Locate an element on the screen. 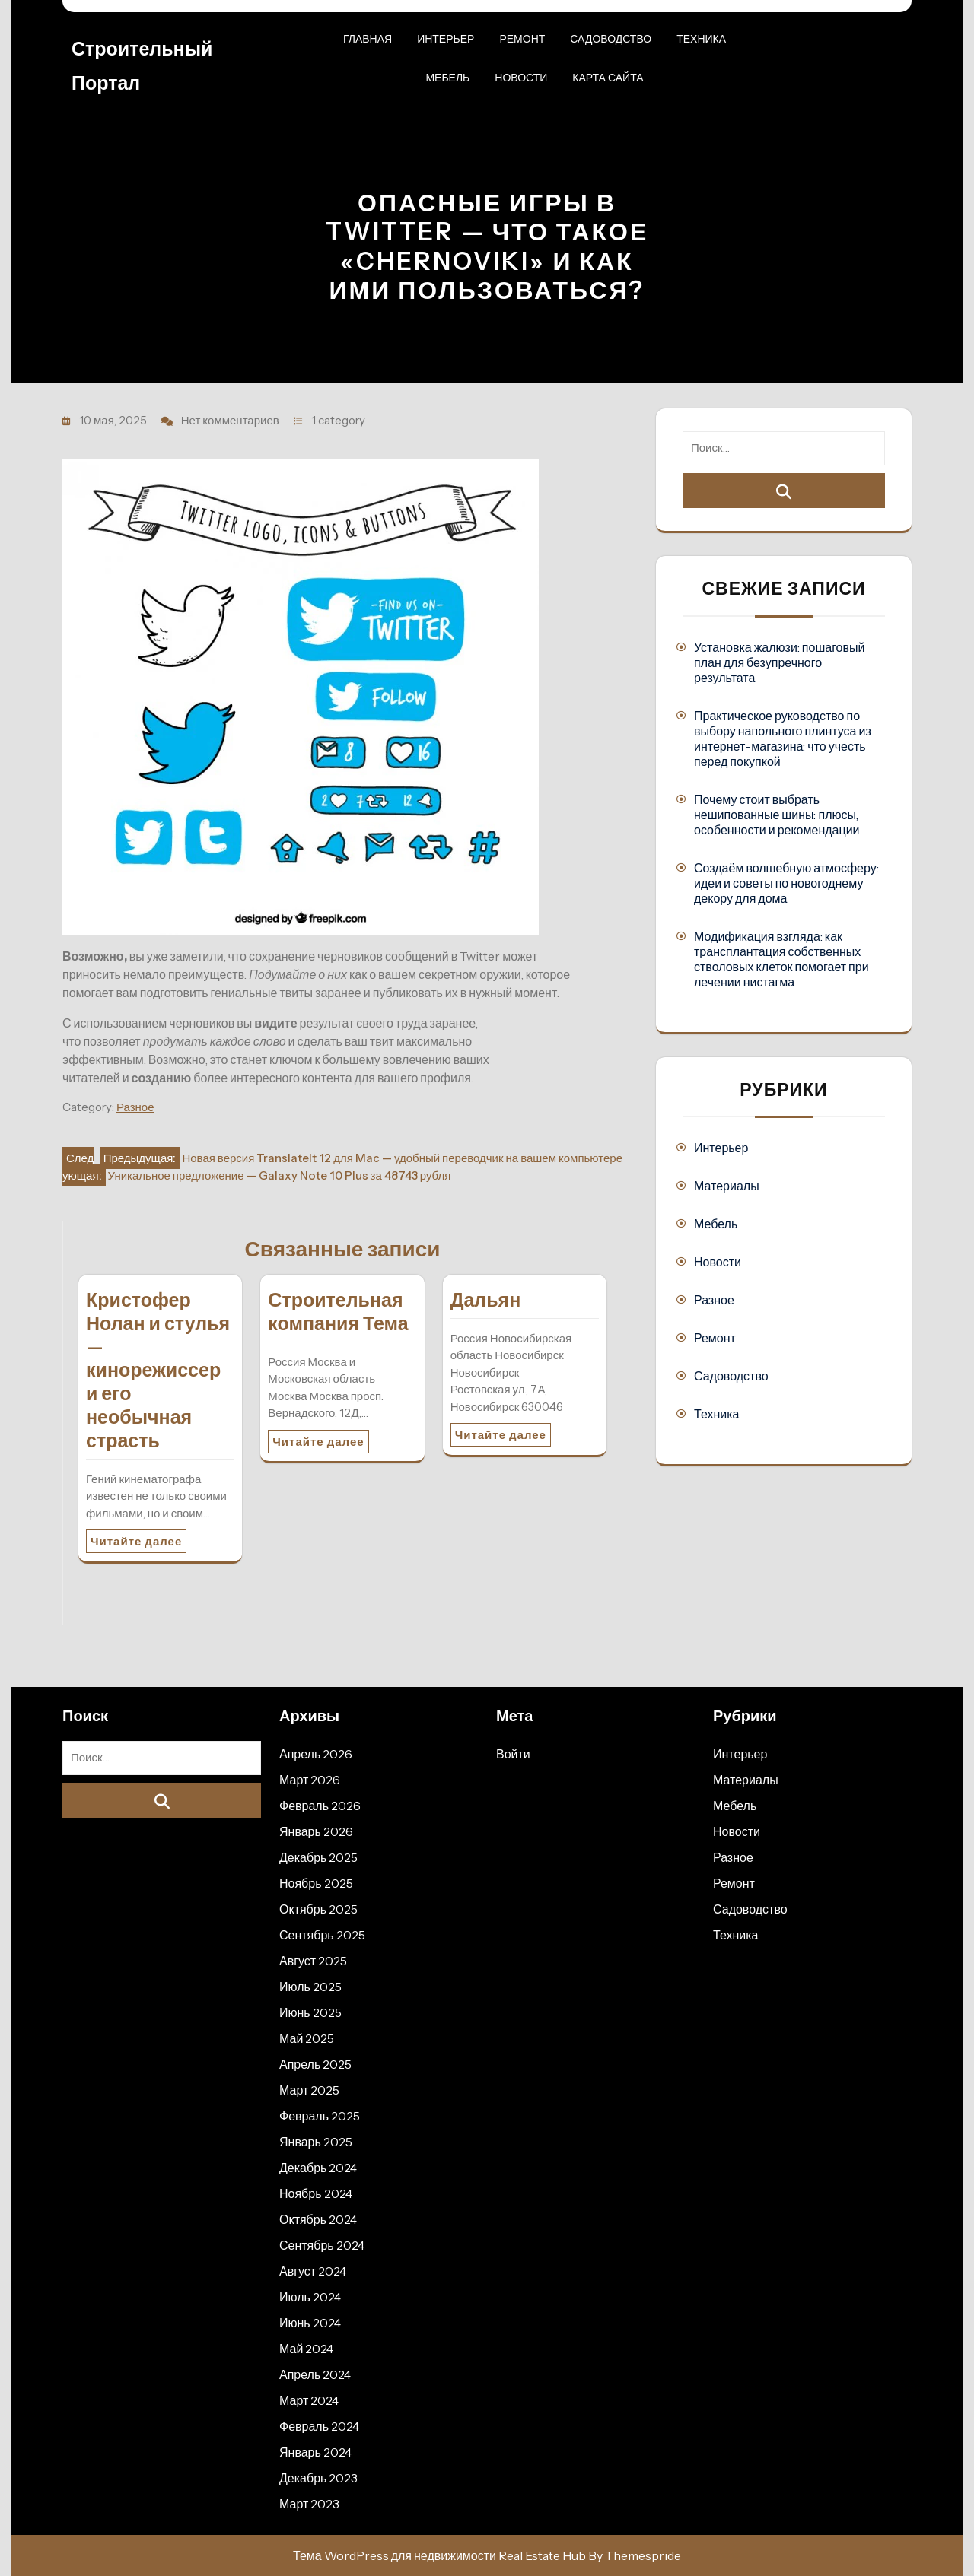 The width and height of the screenshot is (974, 2576). Строительная компания Тема is located at coordinates (338, 1311).